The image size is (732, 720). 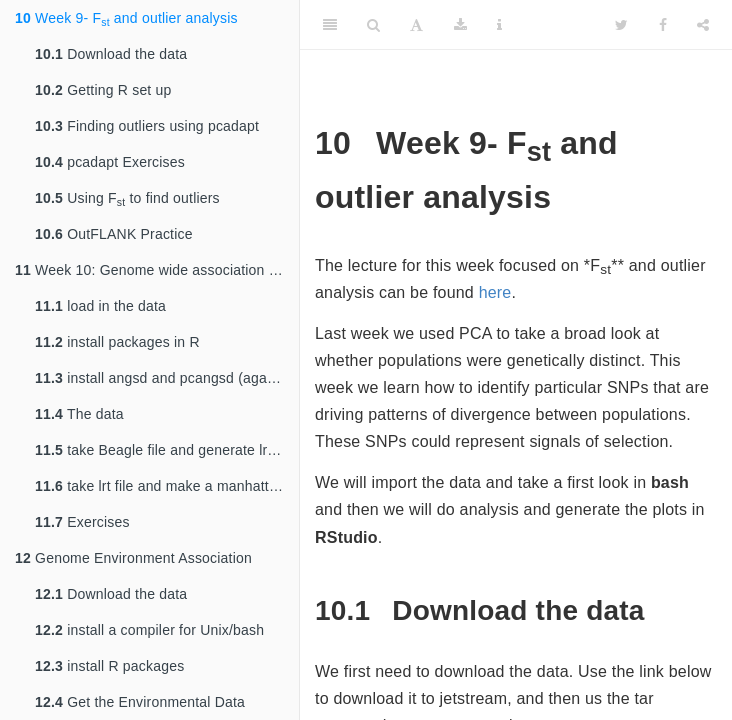 What do you see at coordinates (79, 414) in the screenshot?
I see `The data` at bounding box center [79, 414].